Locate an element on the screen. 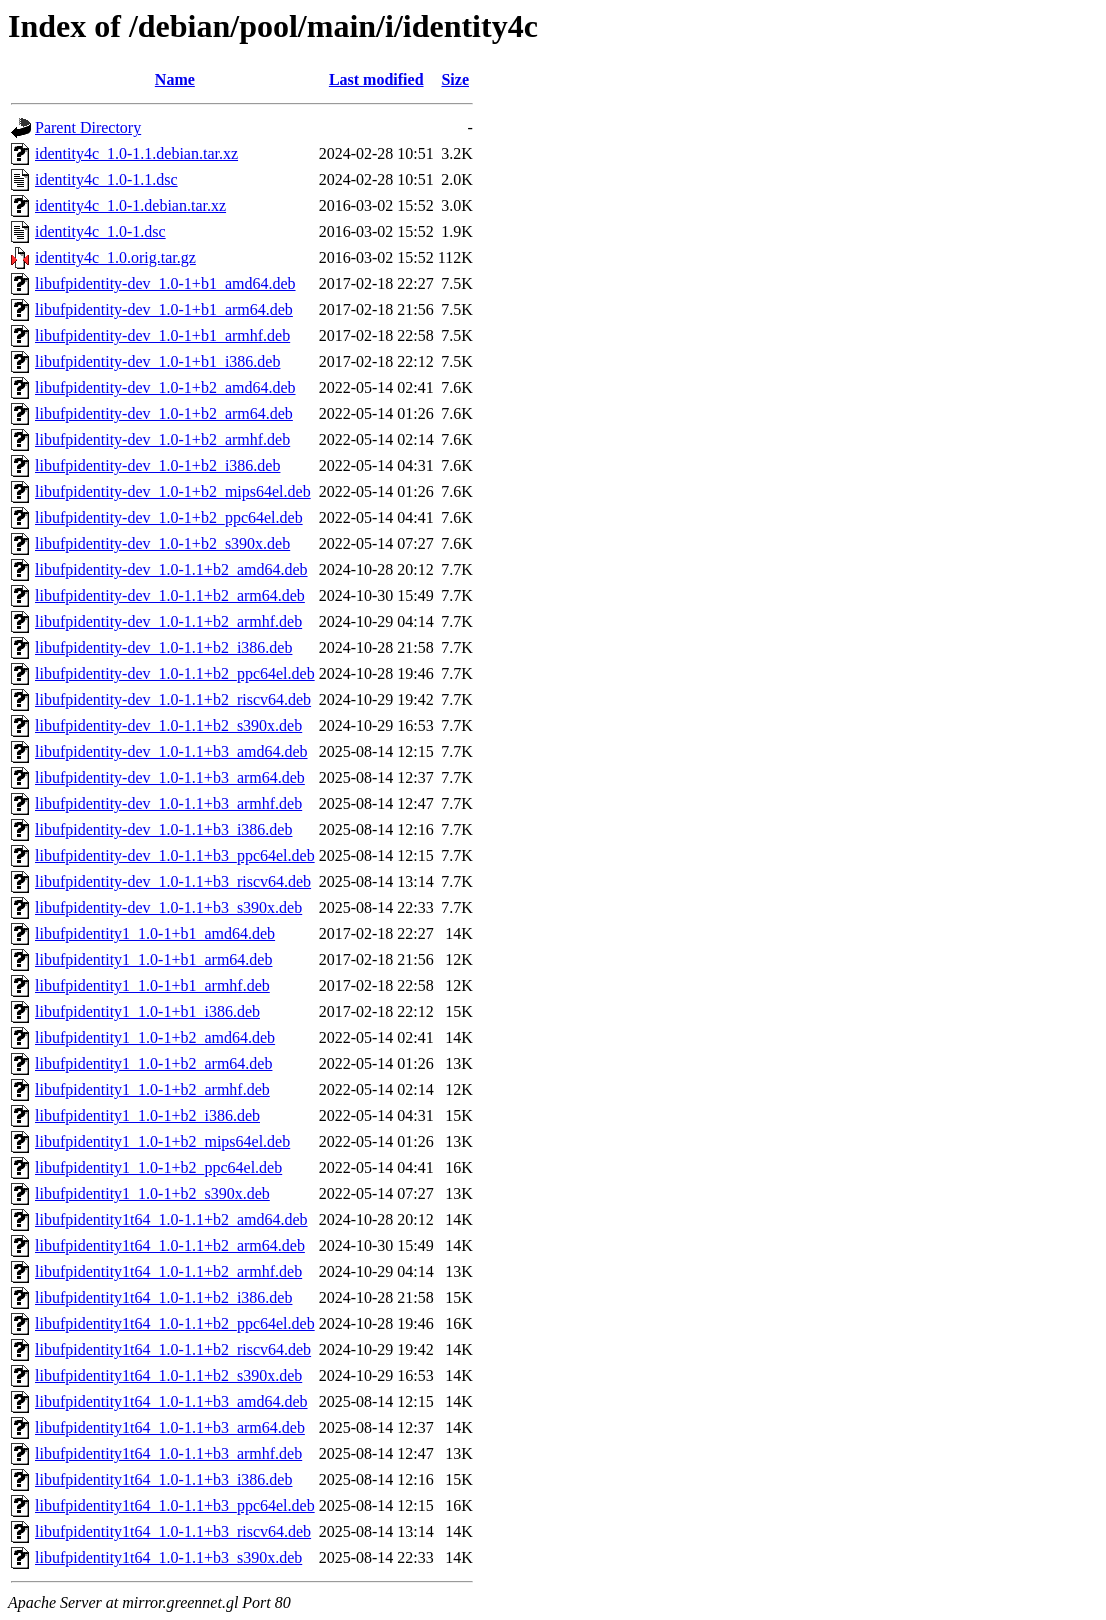 This screenshot has width=1106, height=1620. libufpidentity1_1.0-1+b1_i386.deb is located at coordinates (147, 1011).